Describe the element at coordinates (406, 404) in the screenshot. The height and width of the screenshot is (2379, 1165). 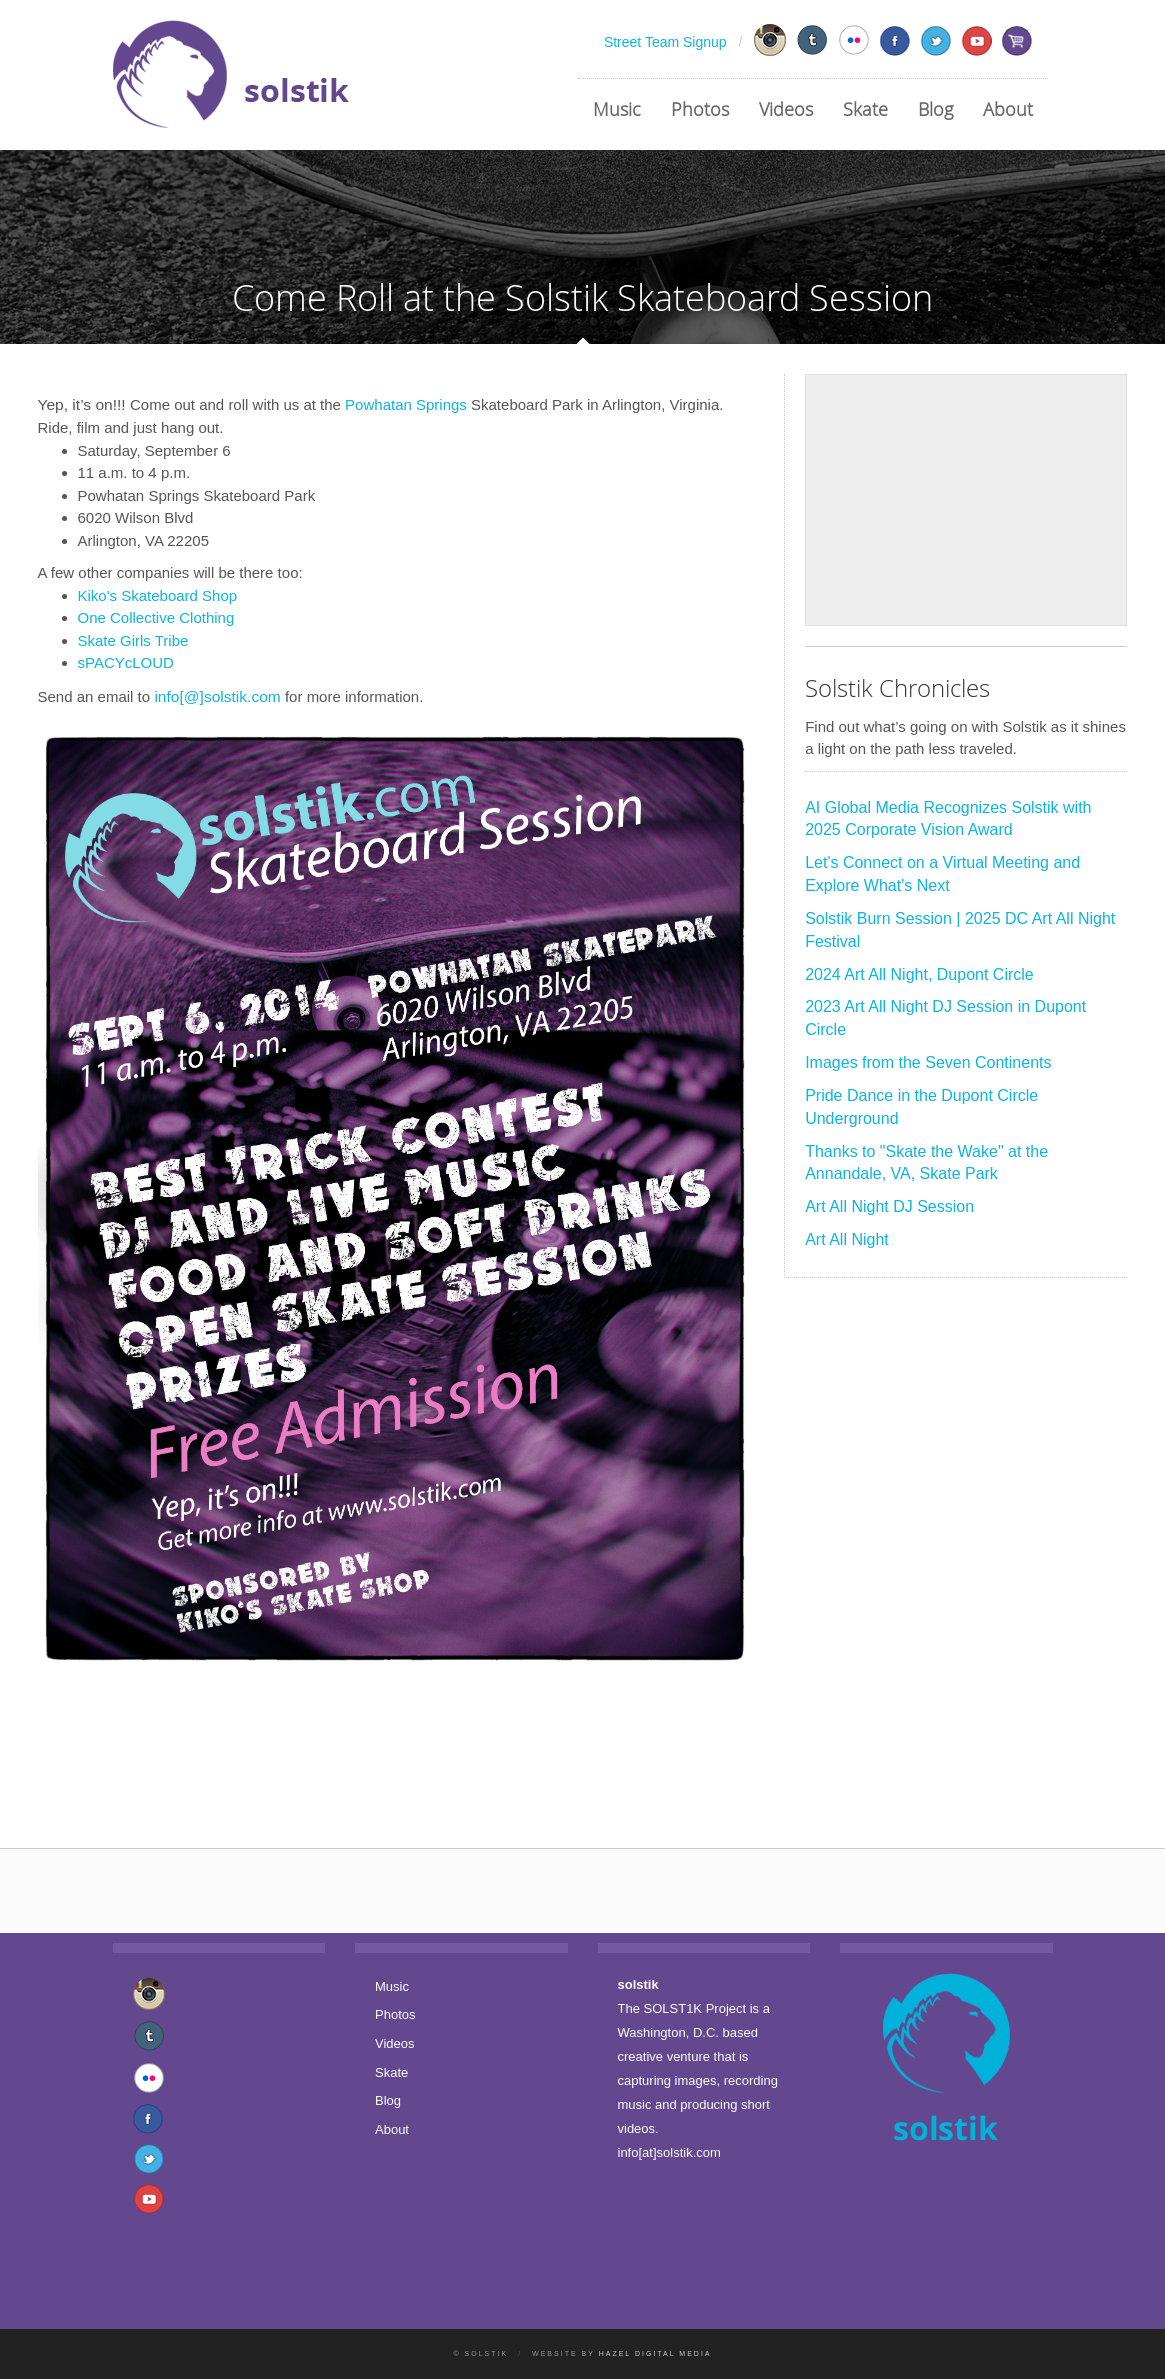
I see `Powhatan Springs` at that location.